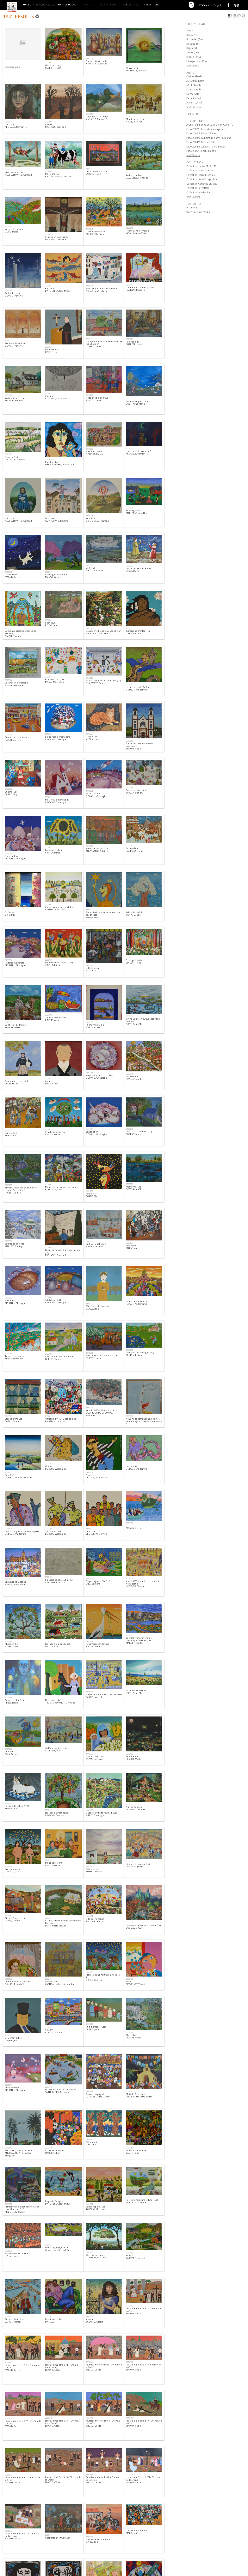  I want to click on Huche mexicainePINA, Marcela, so click(95, 1026).